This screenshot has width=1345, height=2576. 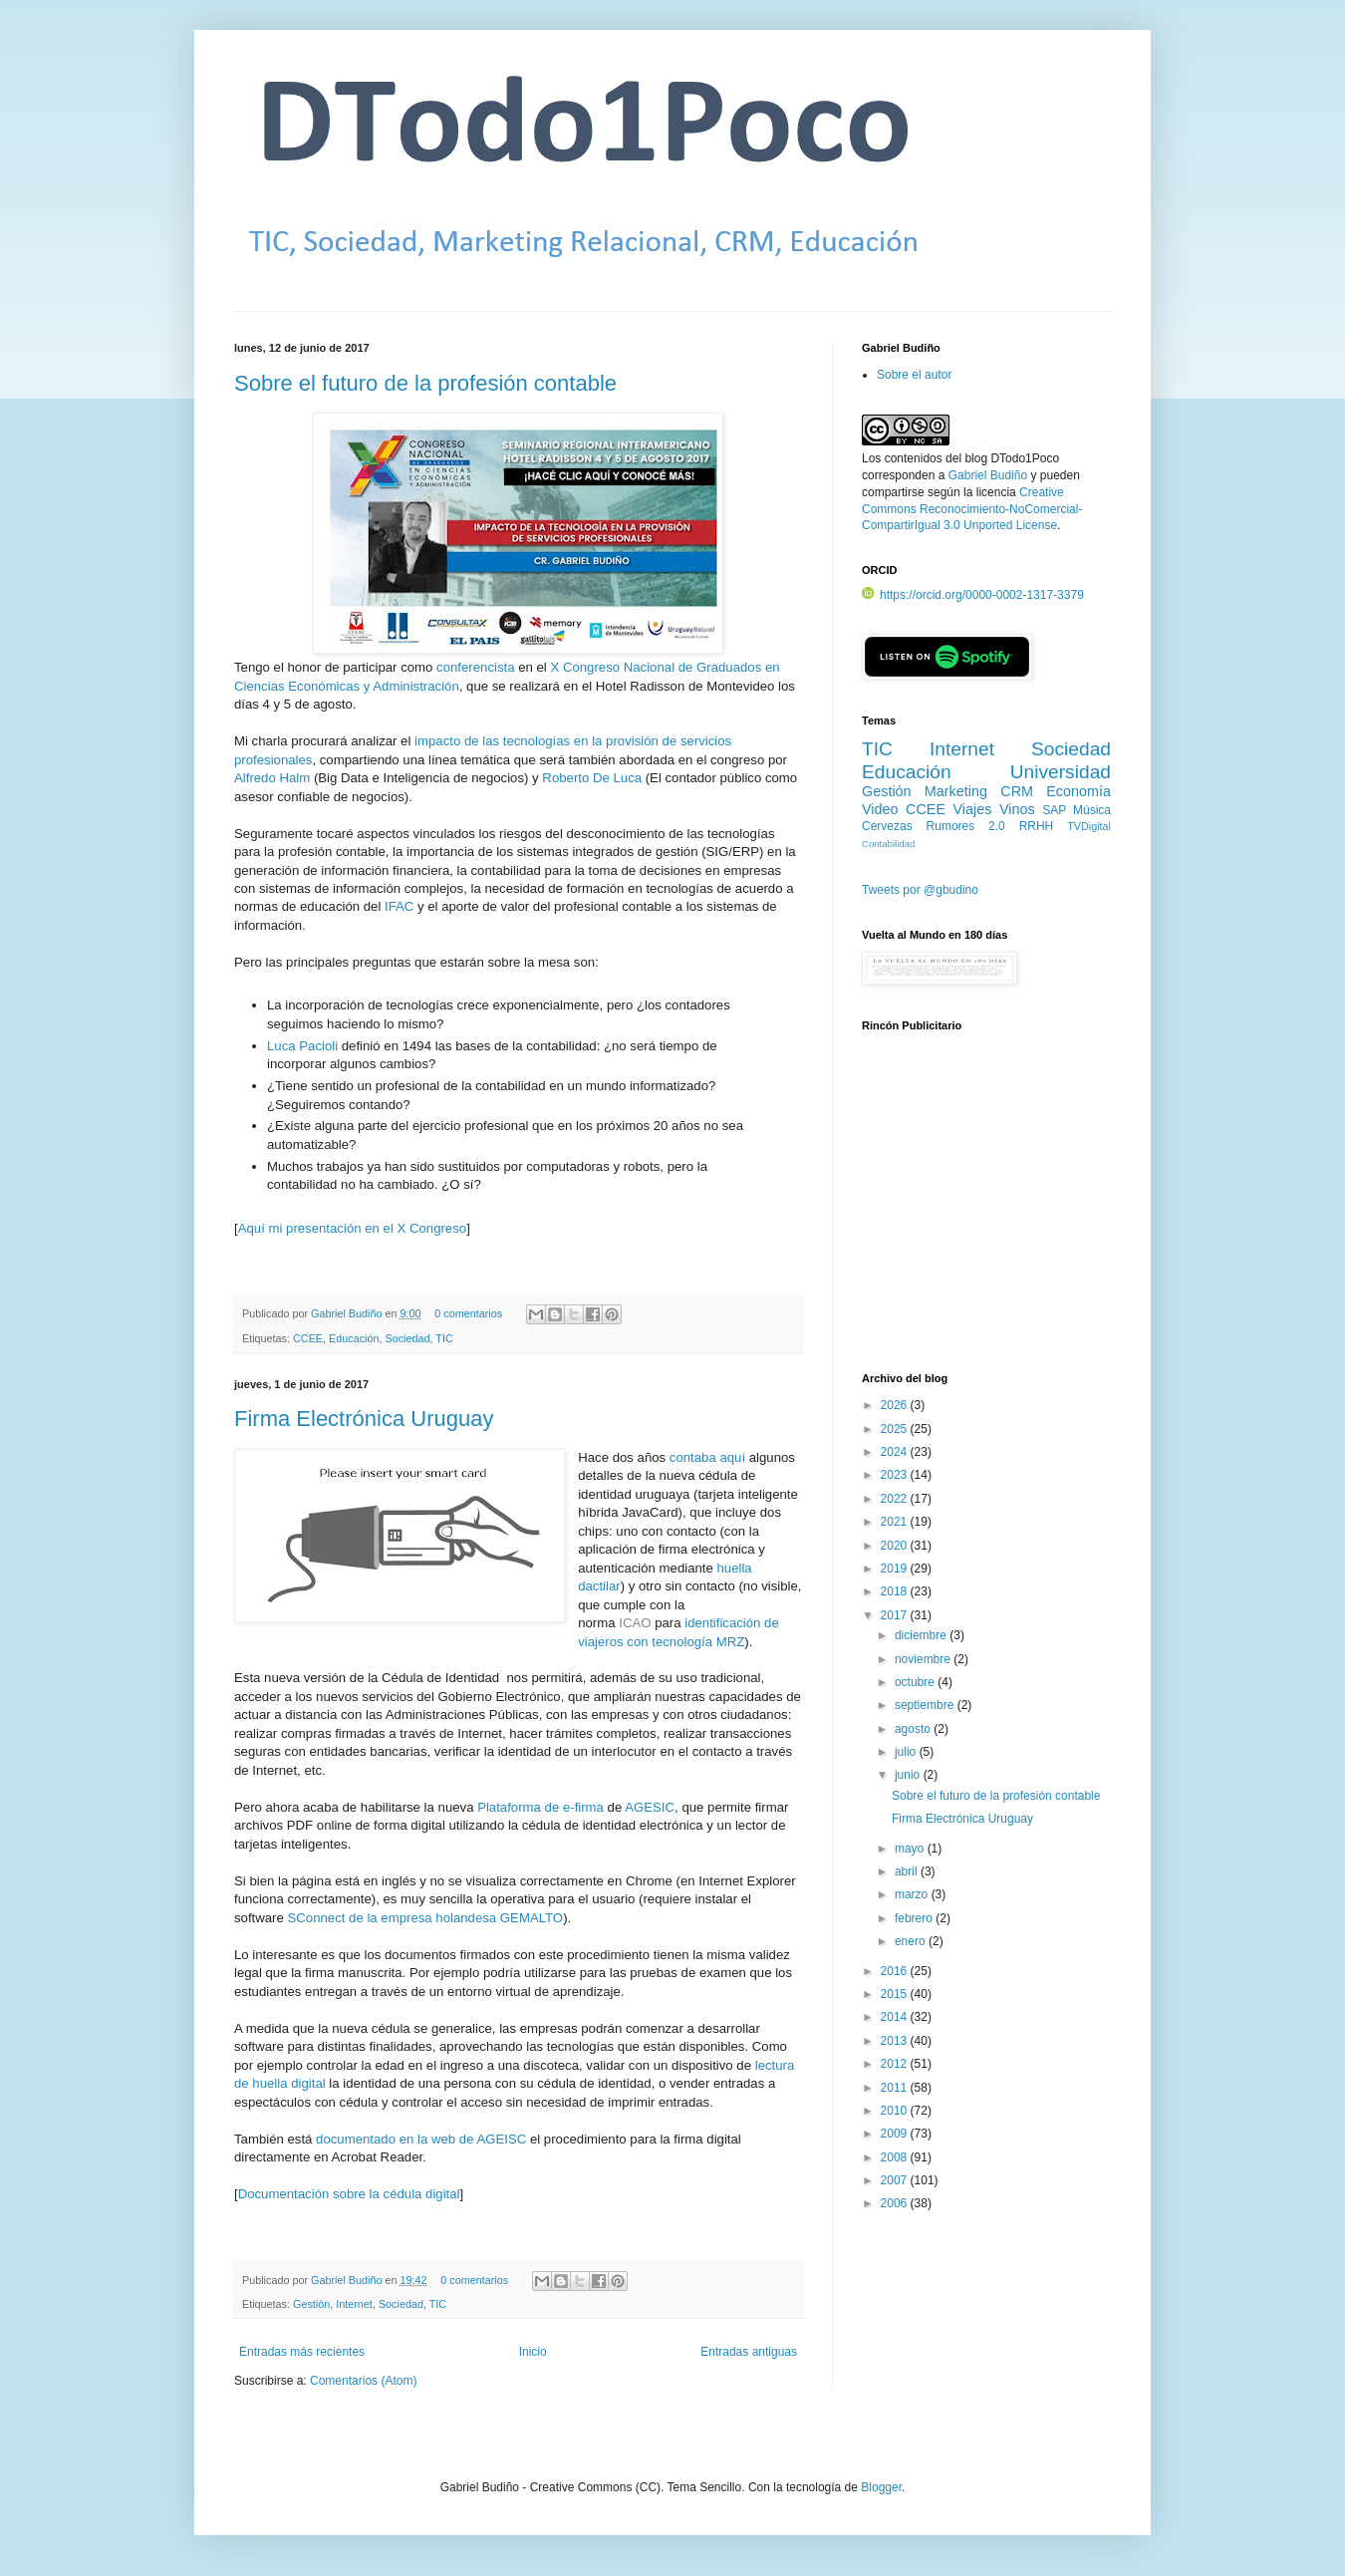 What do you see at coordinates (986, 1212) in the screenshot?
I see `[Advertisement]` at bounding box center [986, 1212].